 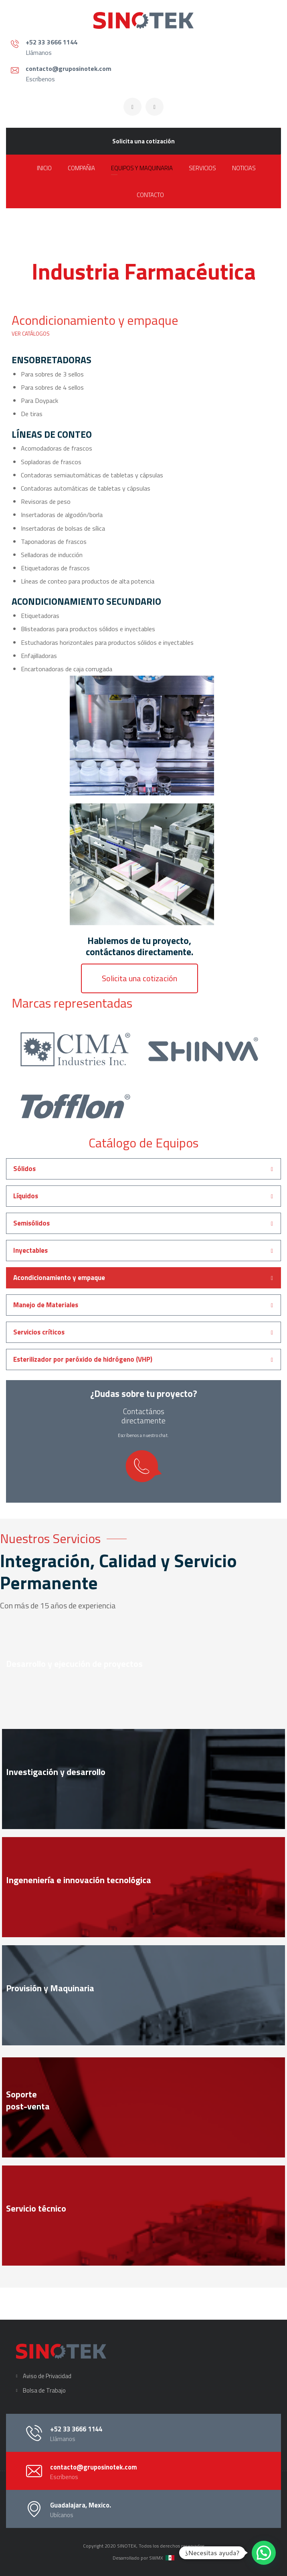 I want to click on Sólidos, so click(x=24, y=1168).